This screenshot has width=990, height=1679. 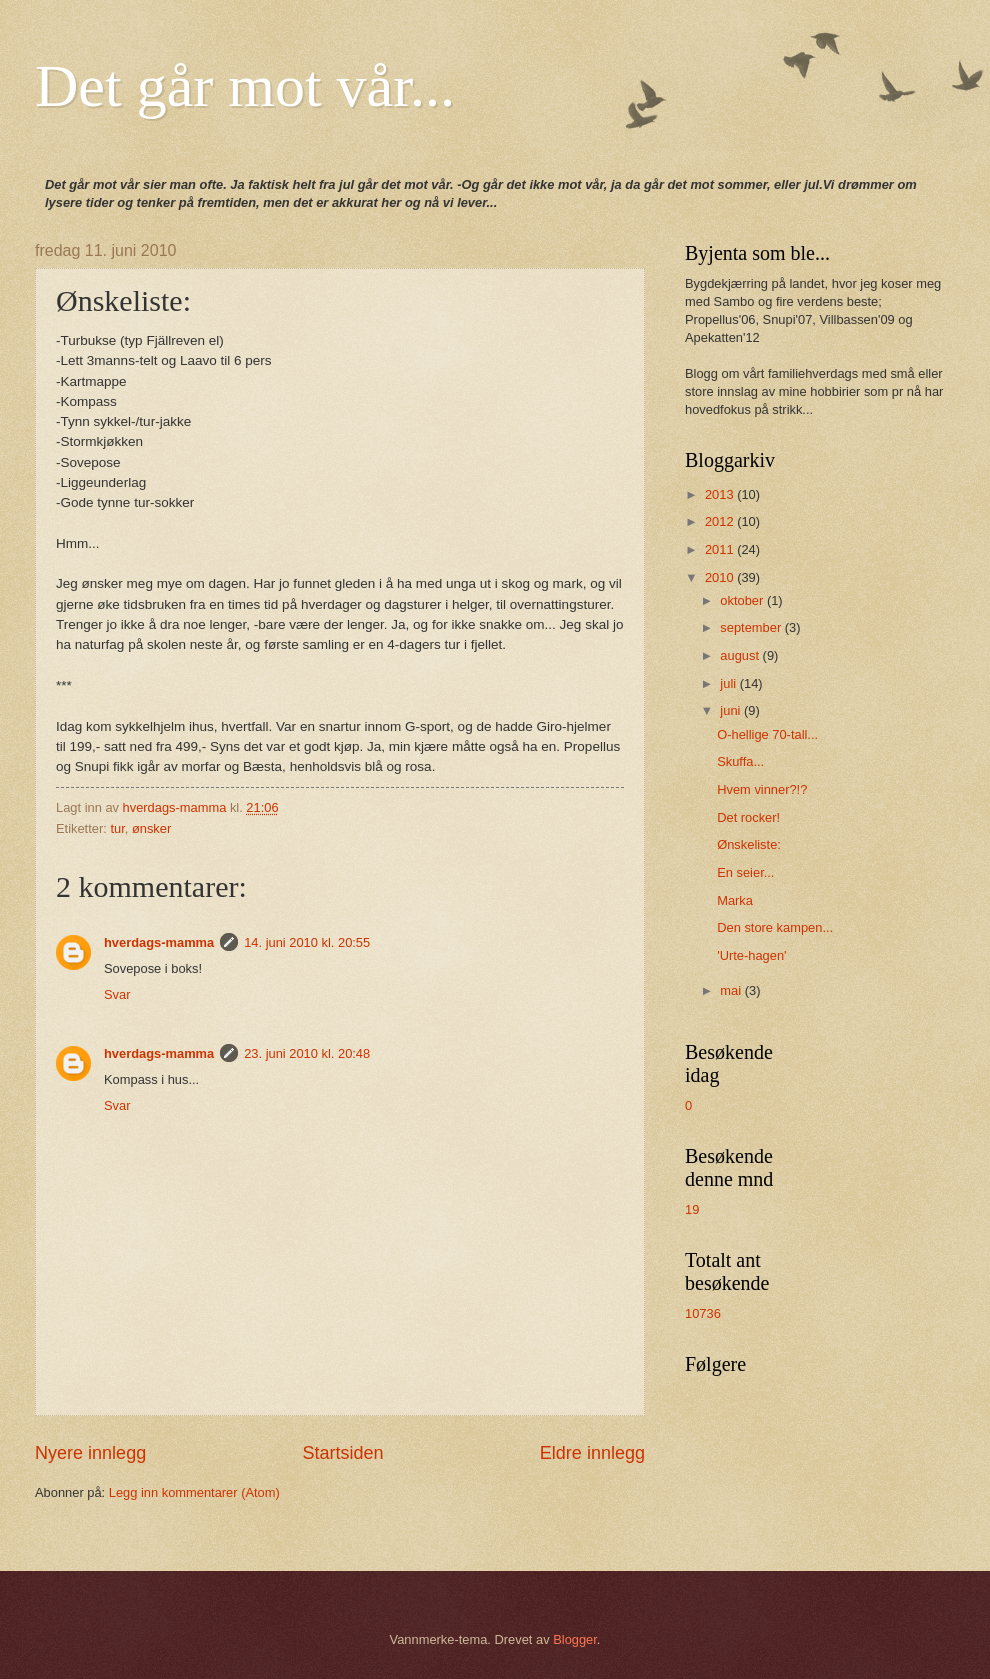 I want to click on juli, so click(x=729, y=683).